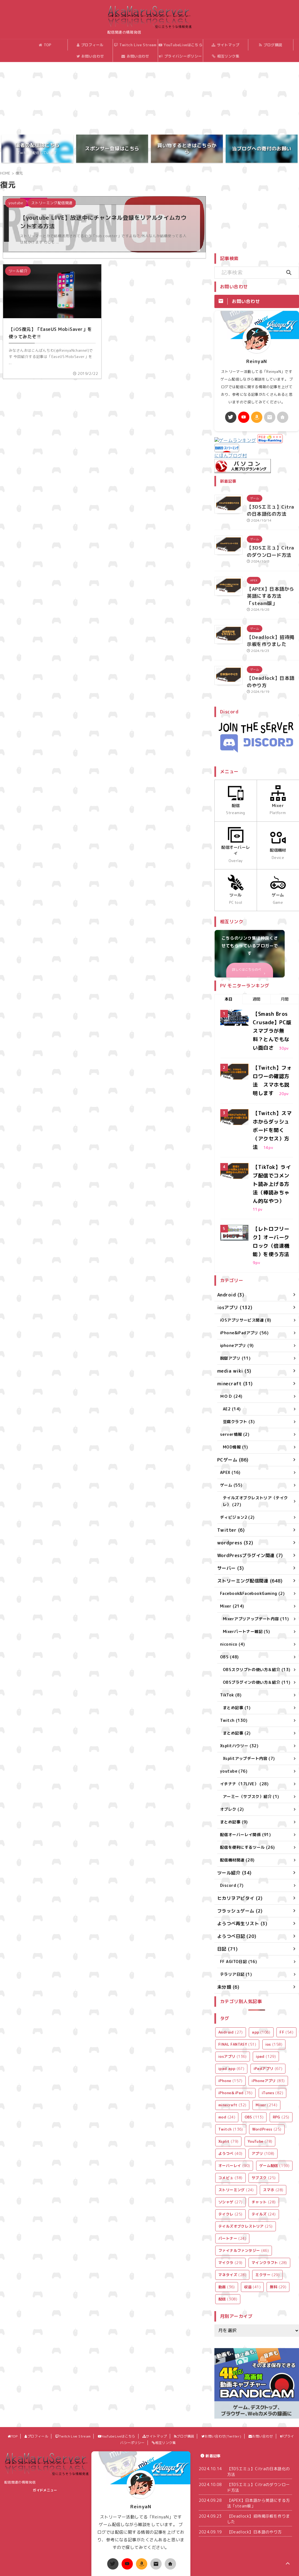 Image resolution: width=299 pixels, height=2576 pixels. Describe the element at coordinates (230, 2057) in the screenshot. I see `Twitch [Twitch (136個の項目)]` at that location.